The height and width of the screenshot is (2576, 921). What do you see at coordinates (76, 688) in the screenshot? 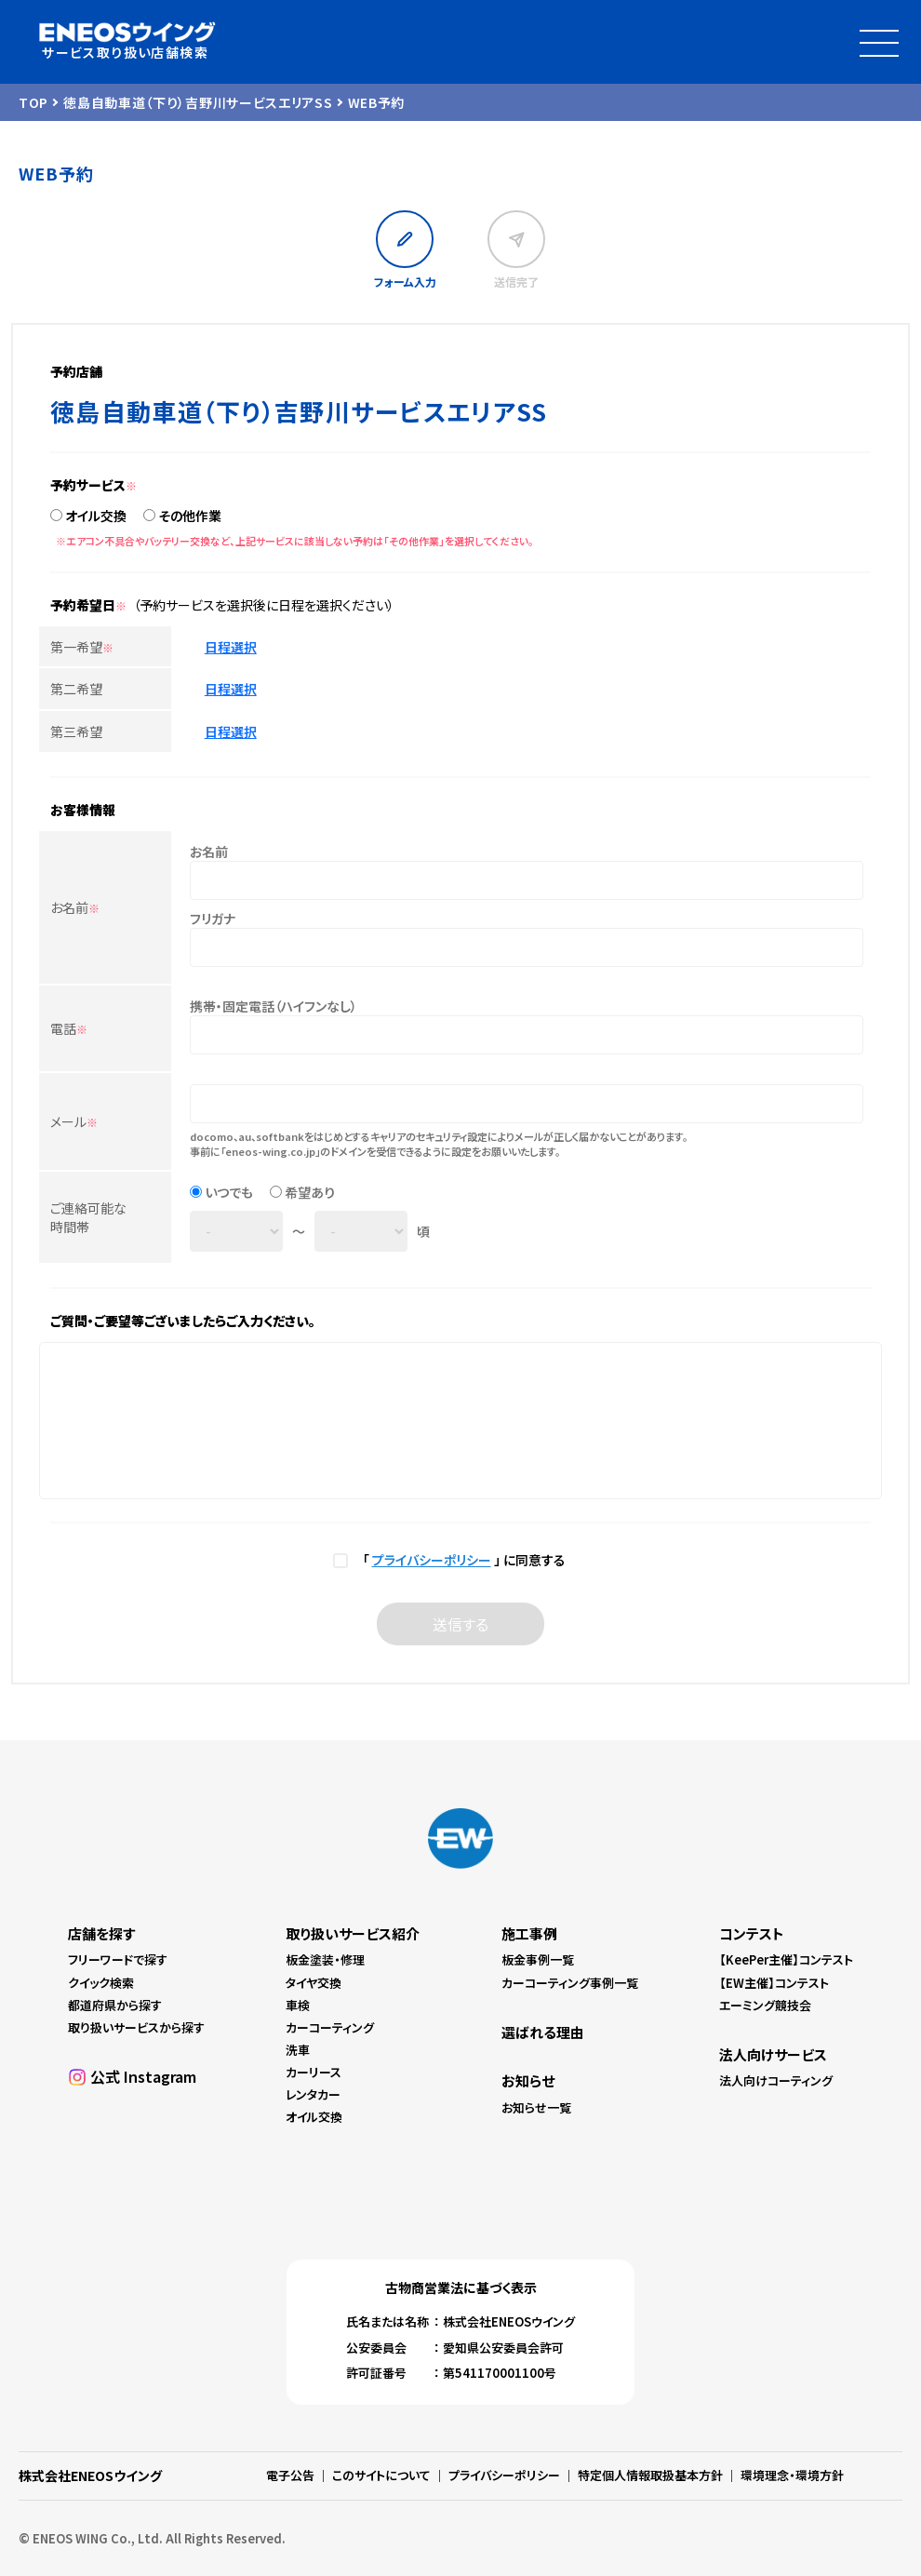
I see `第二希望` at bounding box center [76, 688].